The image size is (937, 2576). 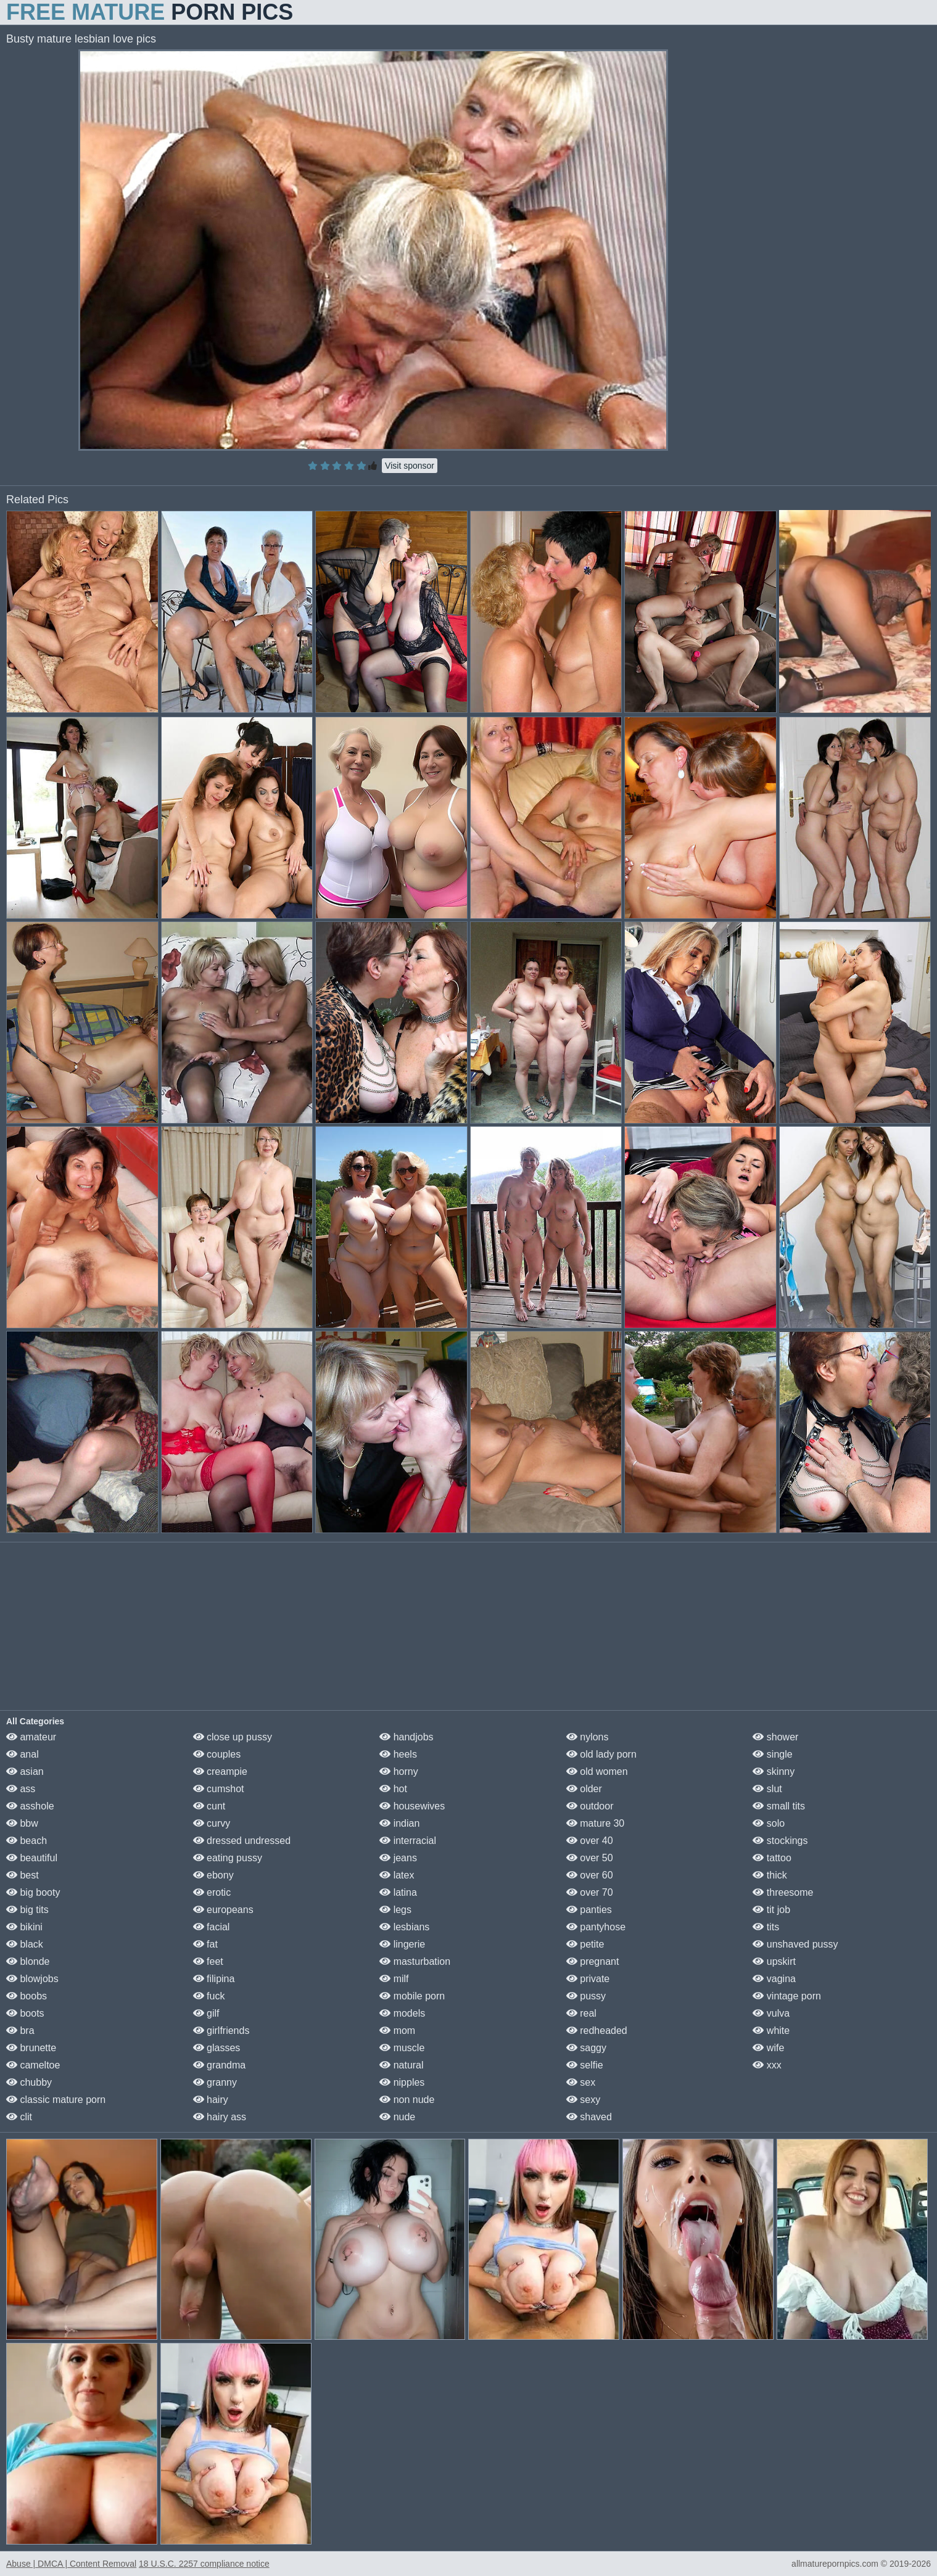 I want to click on nylons, so click(x=587, y=1737).